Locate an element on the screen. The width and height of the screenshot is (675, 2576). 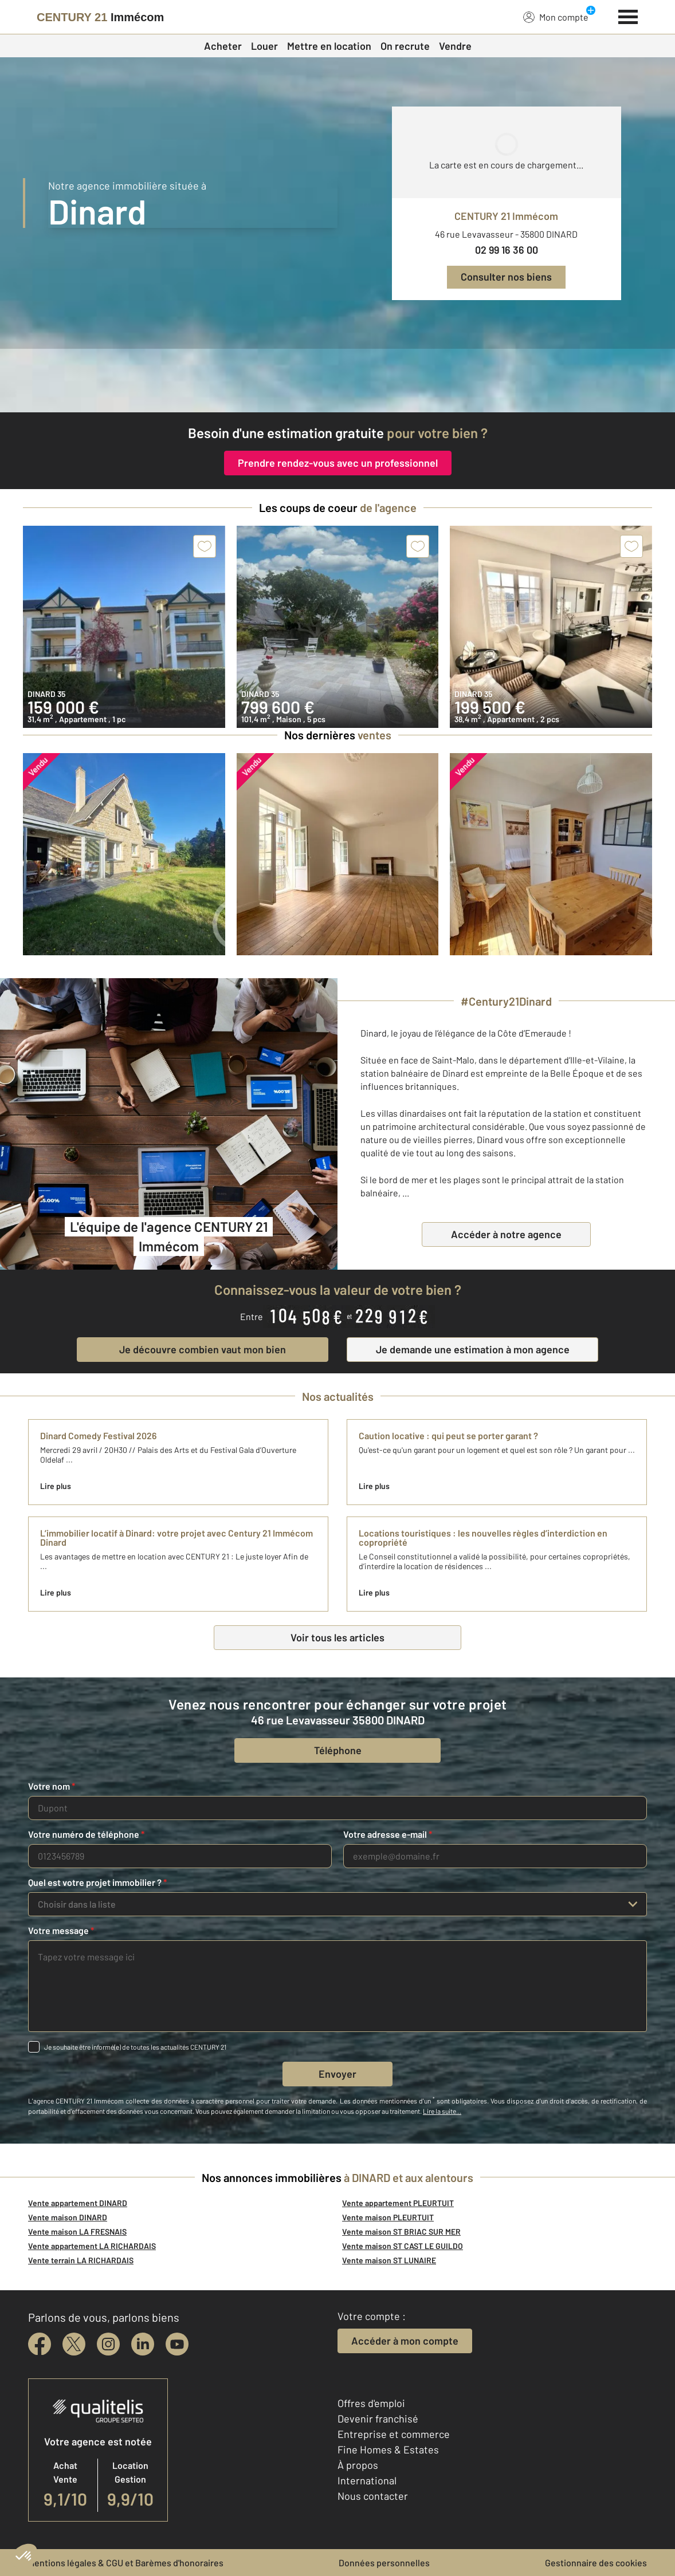
Mon compte is located at coordinates (555, 16).